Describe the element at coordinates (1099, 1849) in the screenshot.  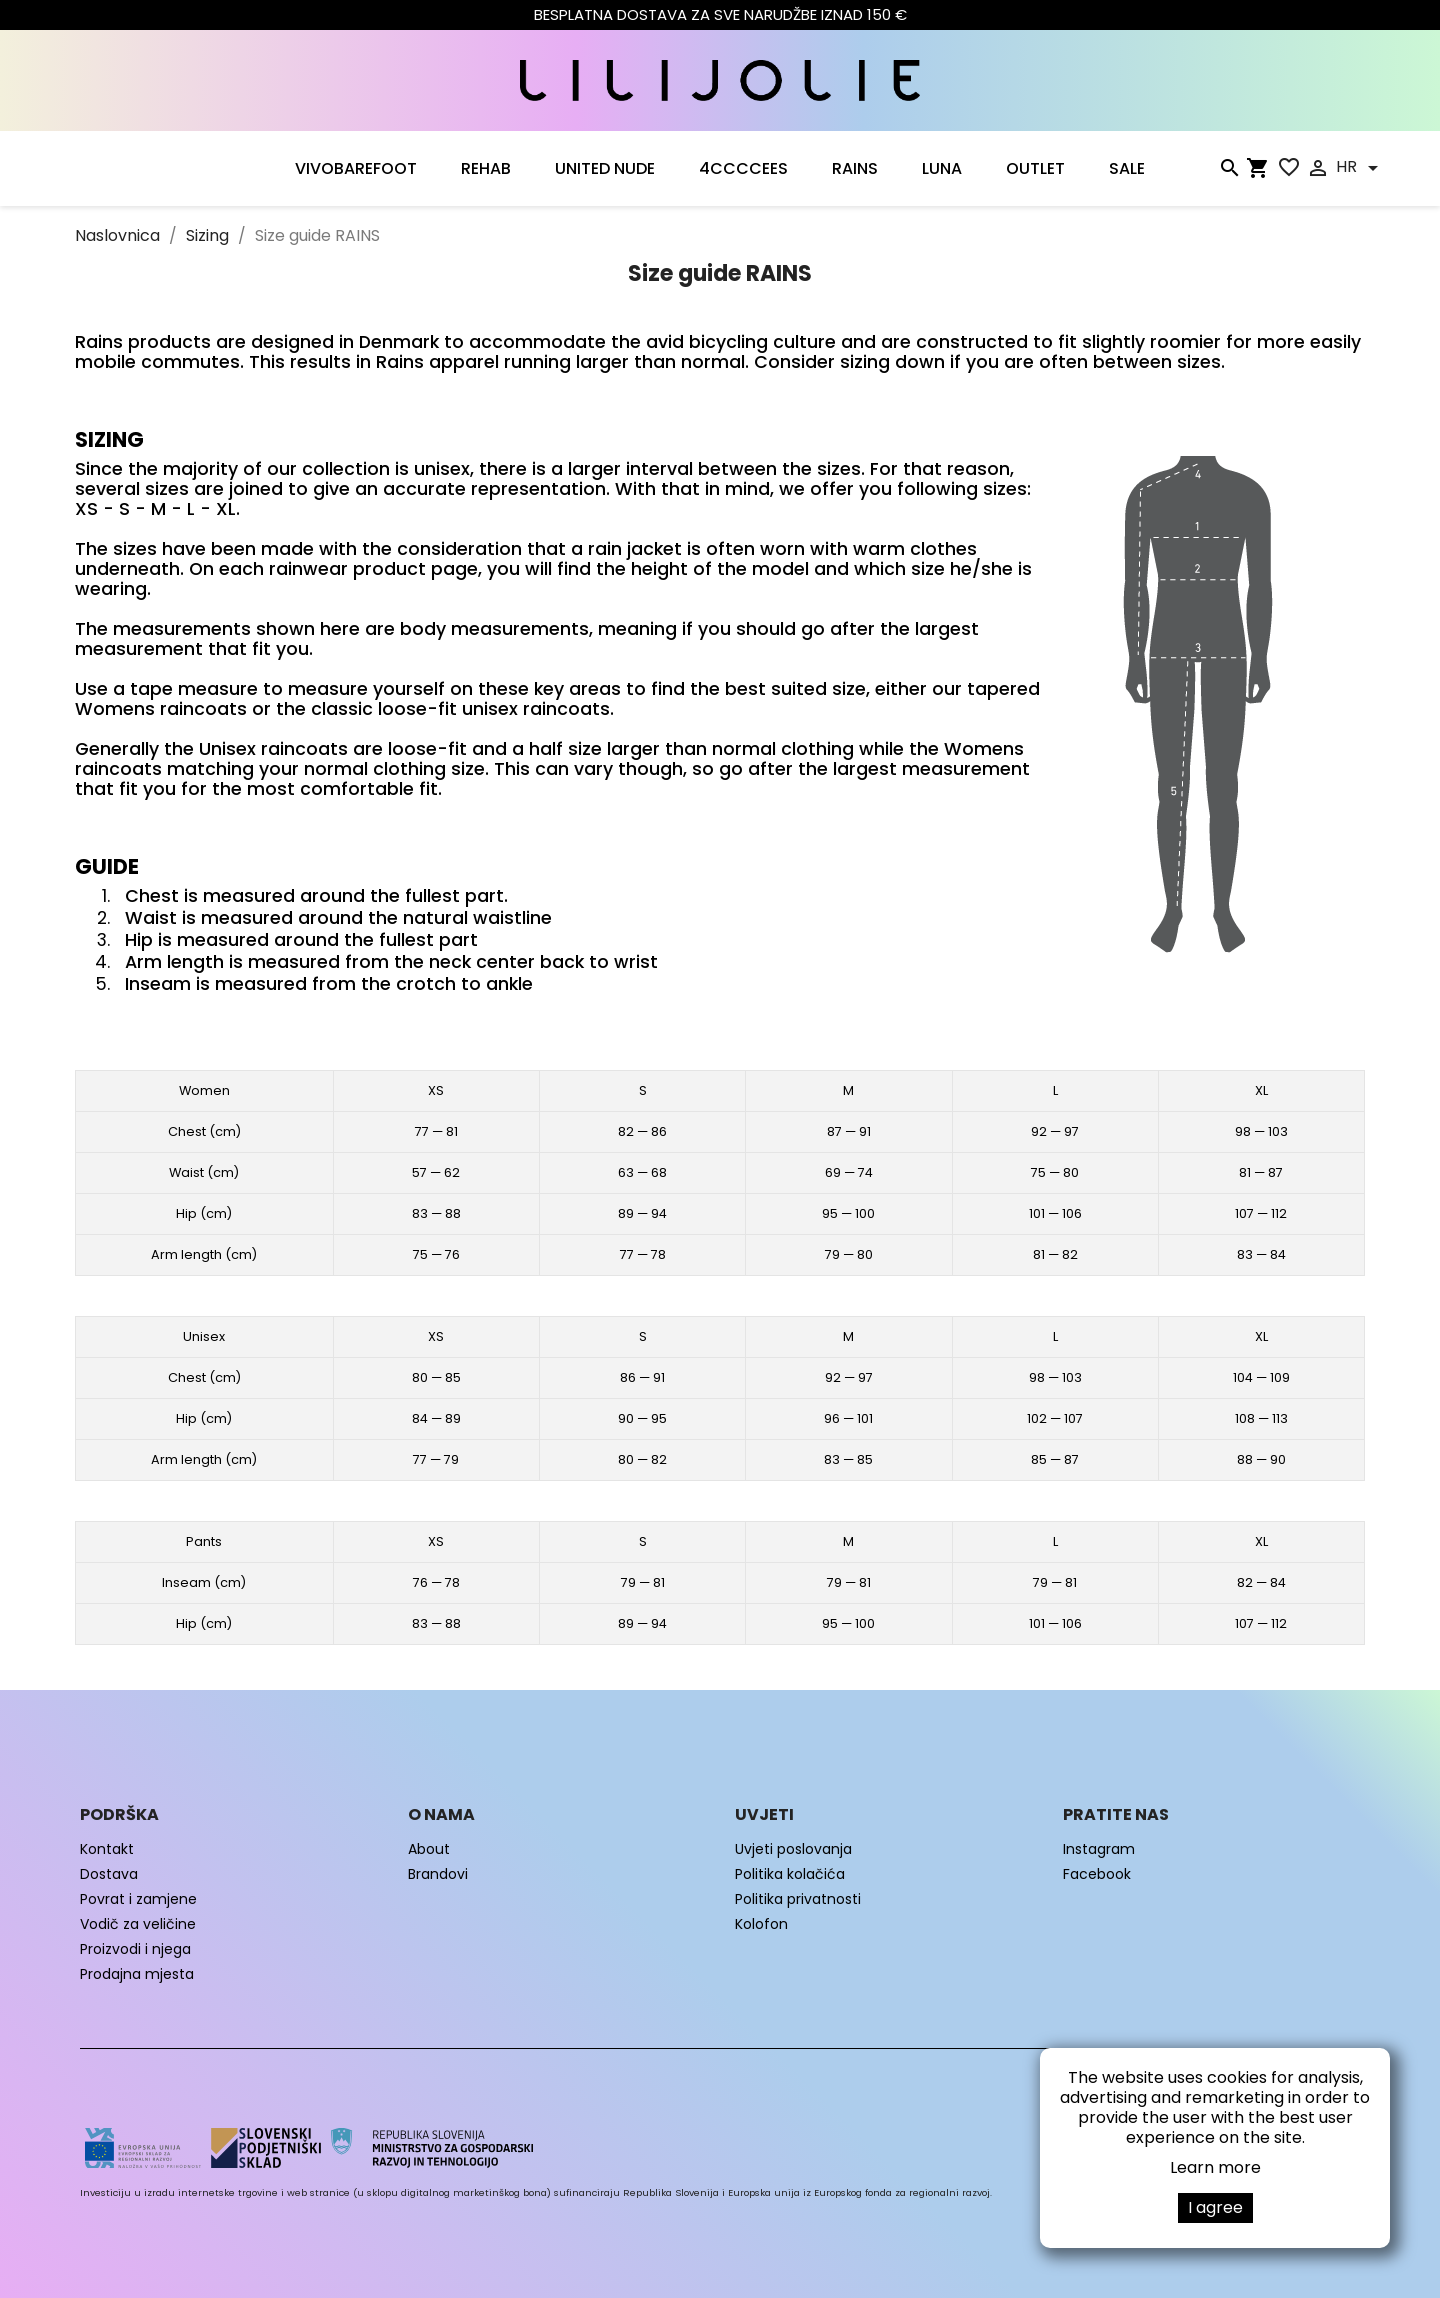
I see `Instagram` at that location.